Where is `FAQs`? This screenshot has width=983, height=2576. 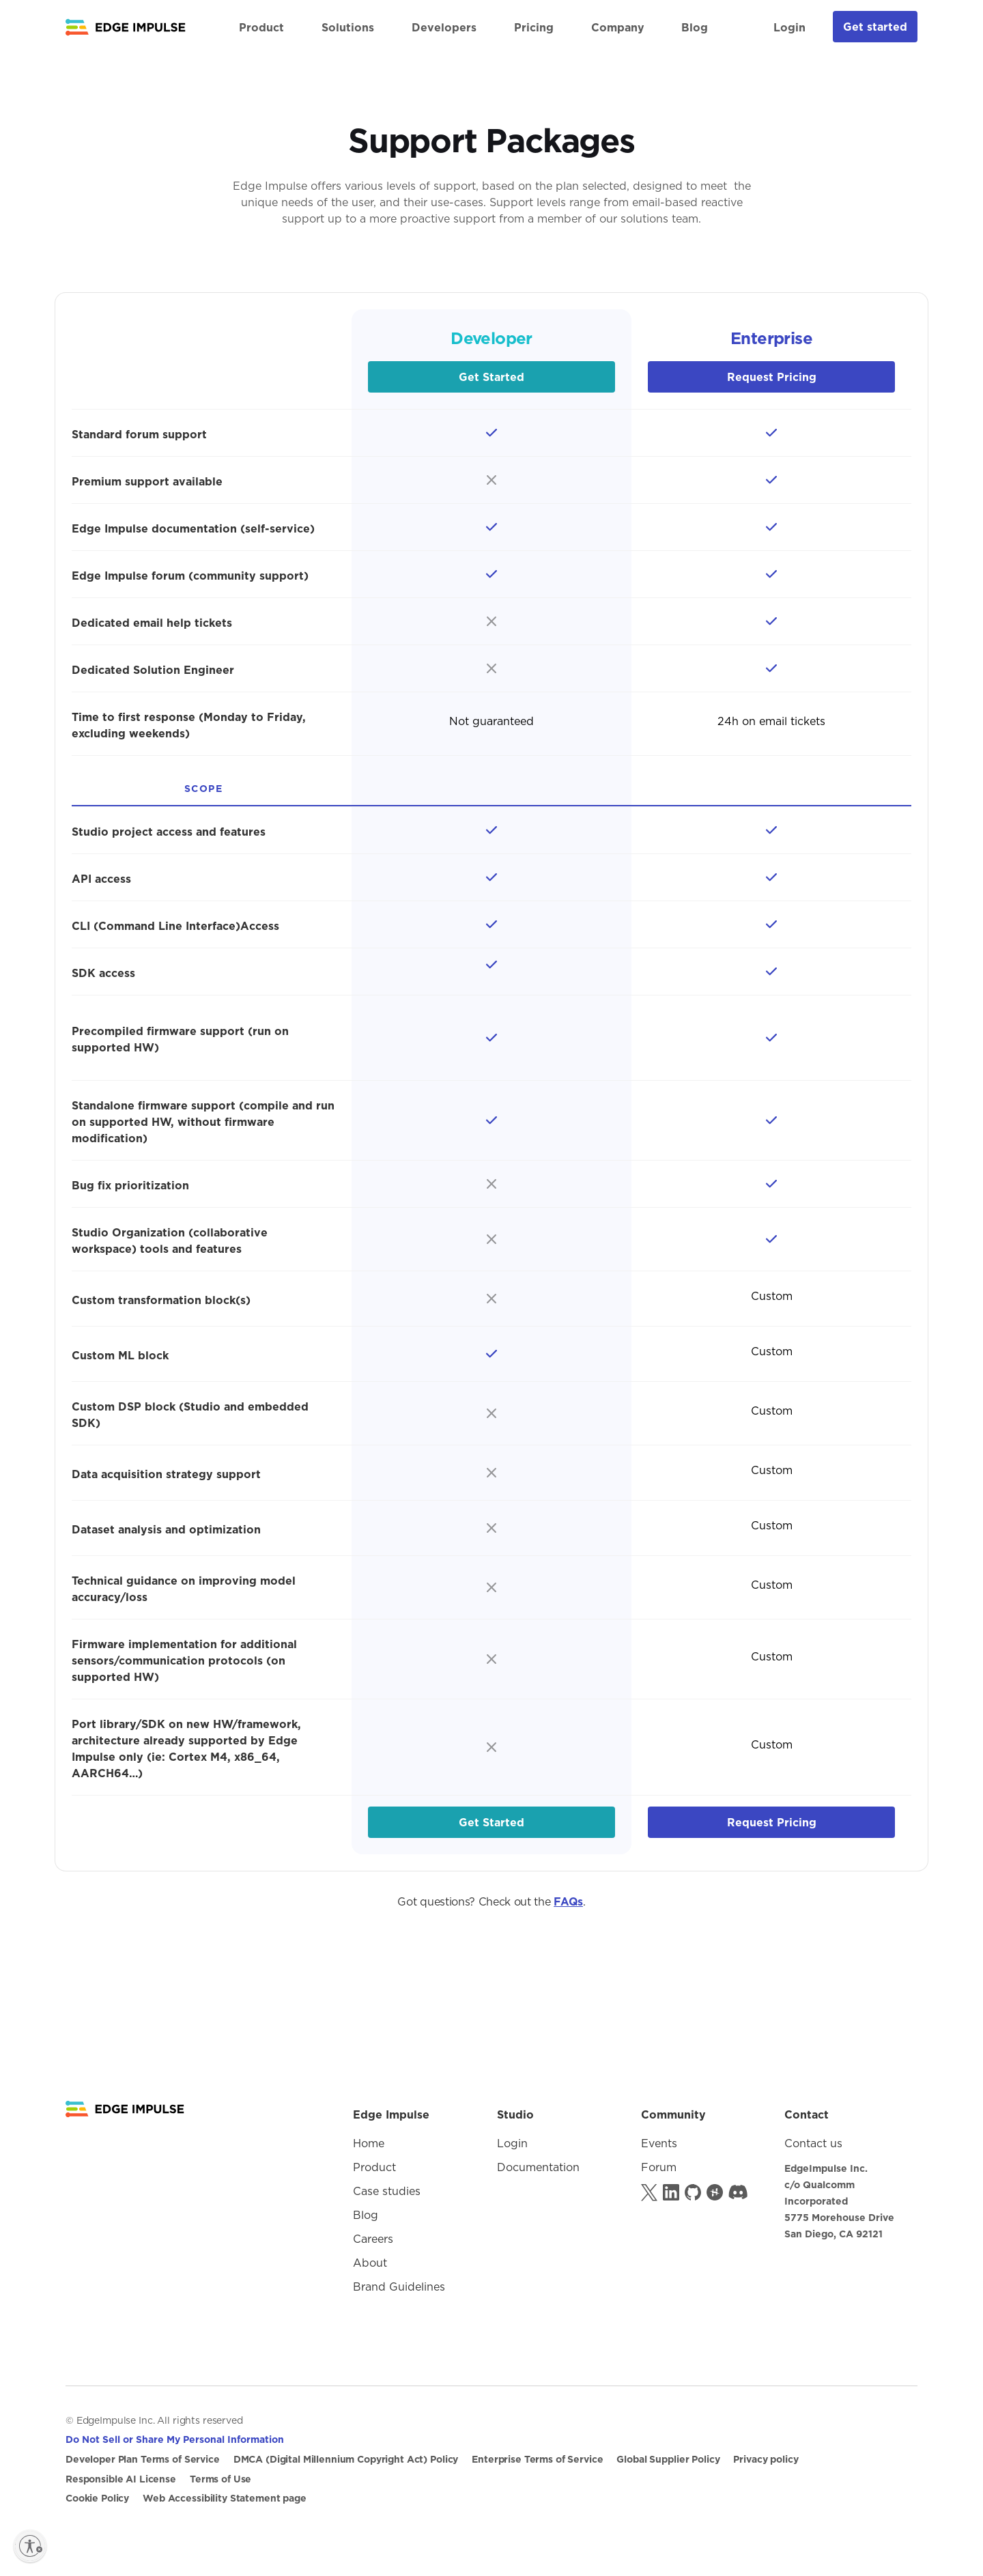
FAQs is located at coordinates (568, 1901).